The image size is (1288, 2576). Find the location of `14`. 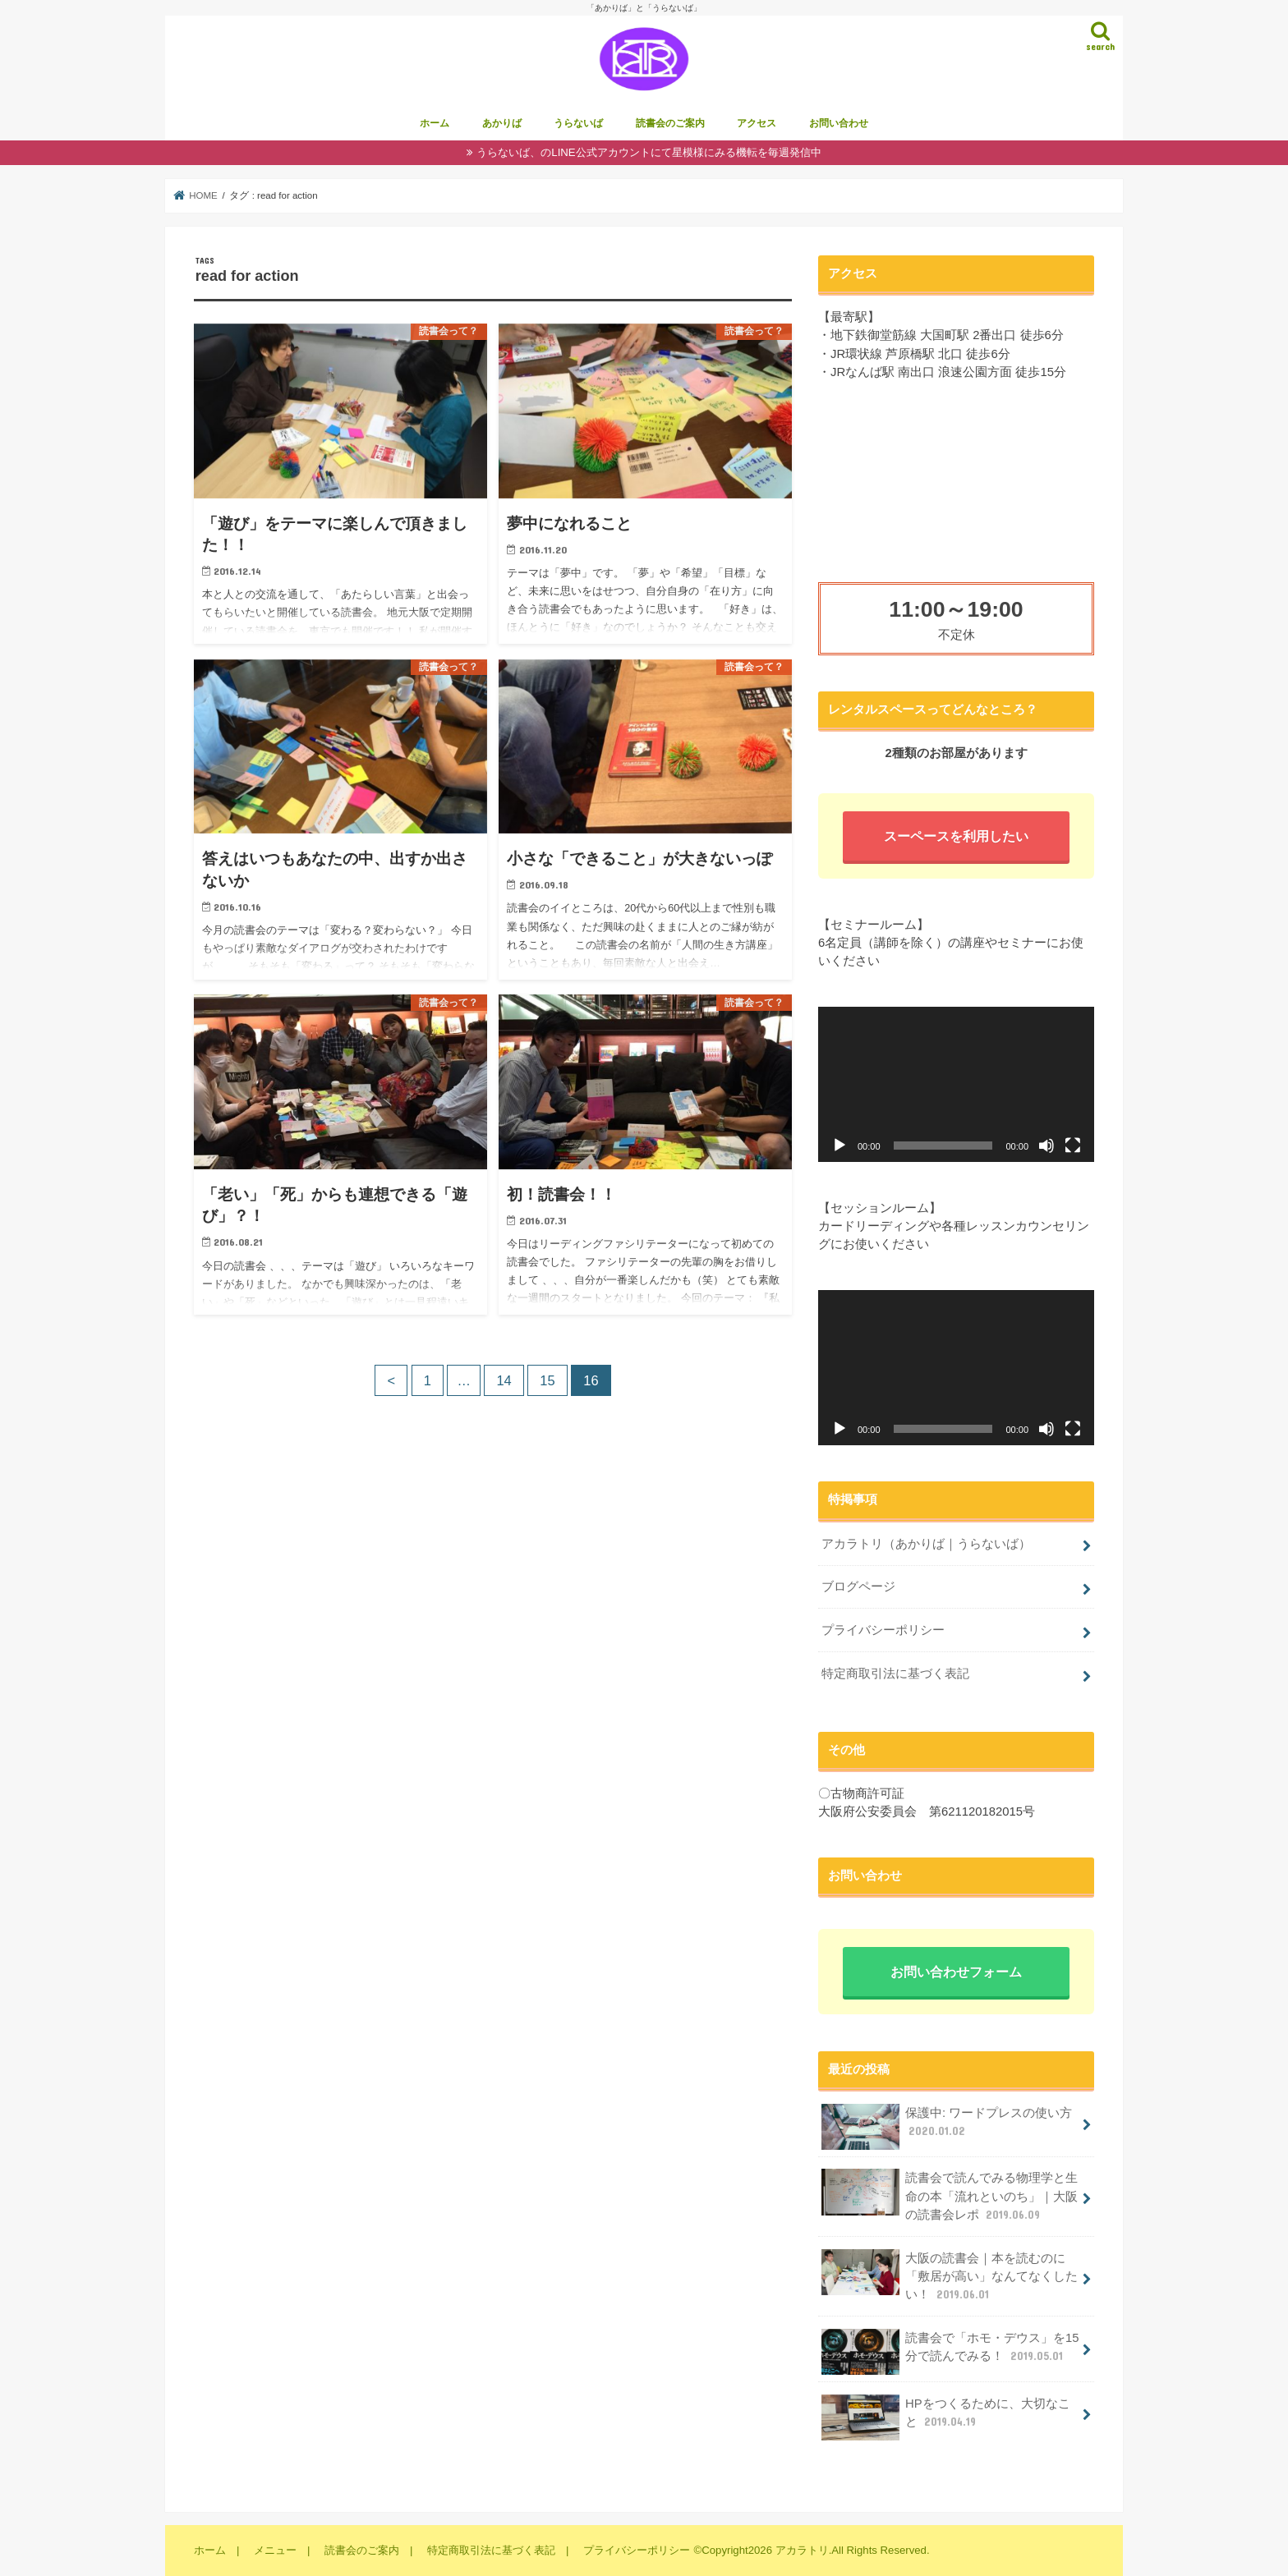

14 is located at coordinates (503, 1380).